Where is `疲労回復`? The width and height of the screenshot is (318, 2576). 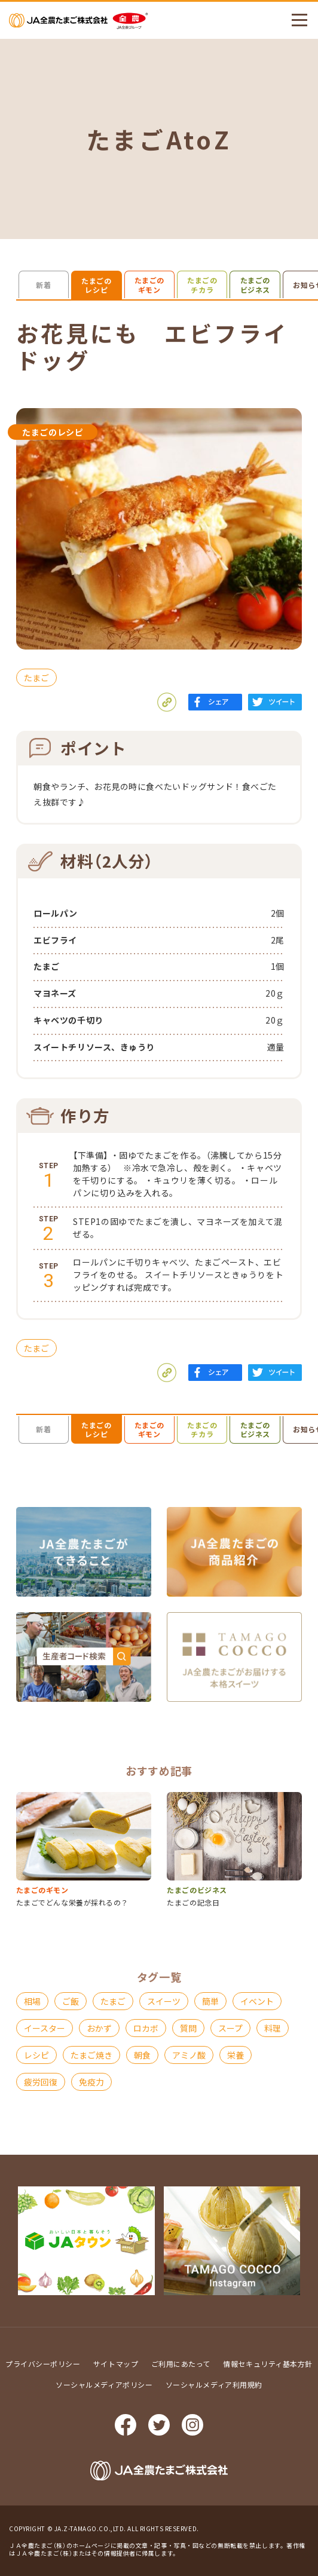 疲労回復 is located at coordinates (40, 2082).